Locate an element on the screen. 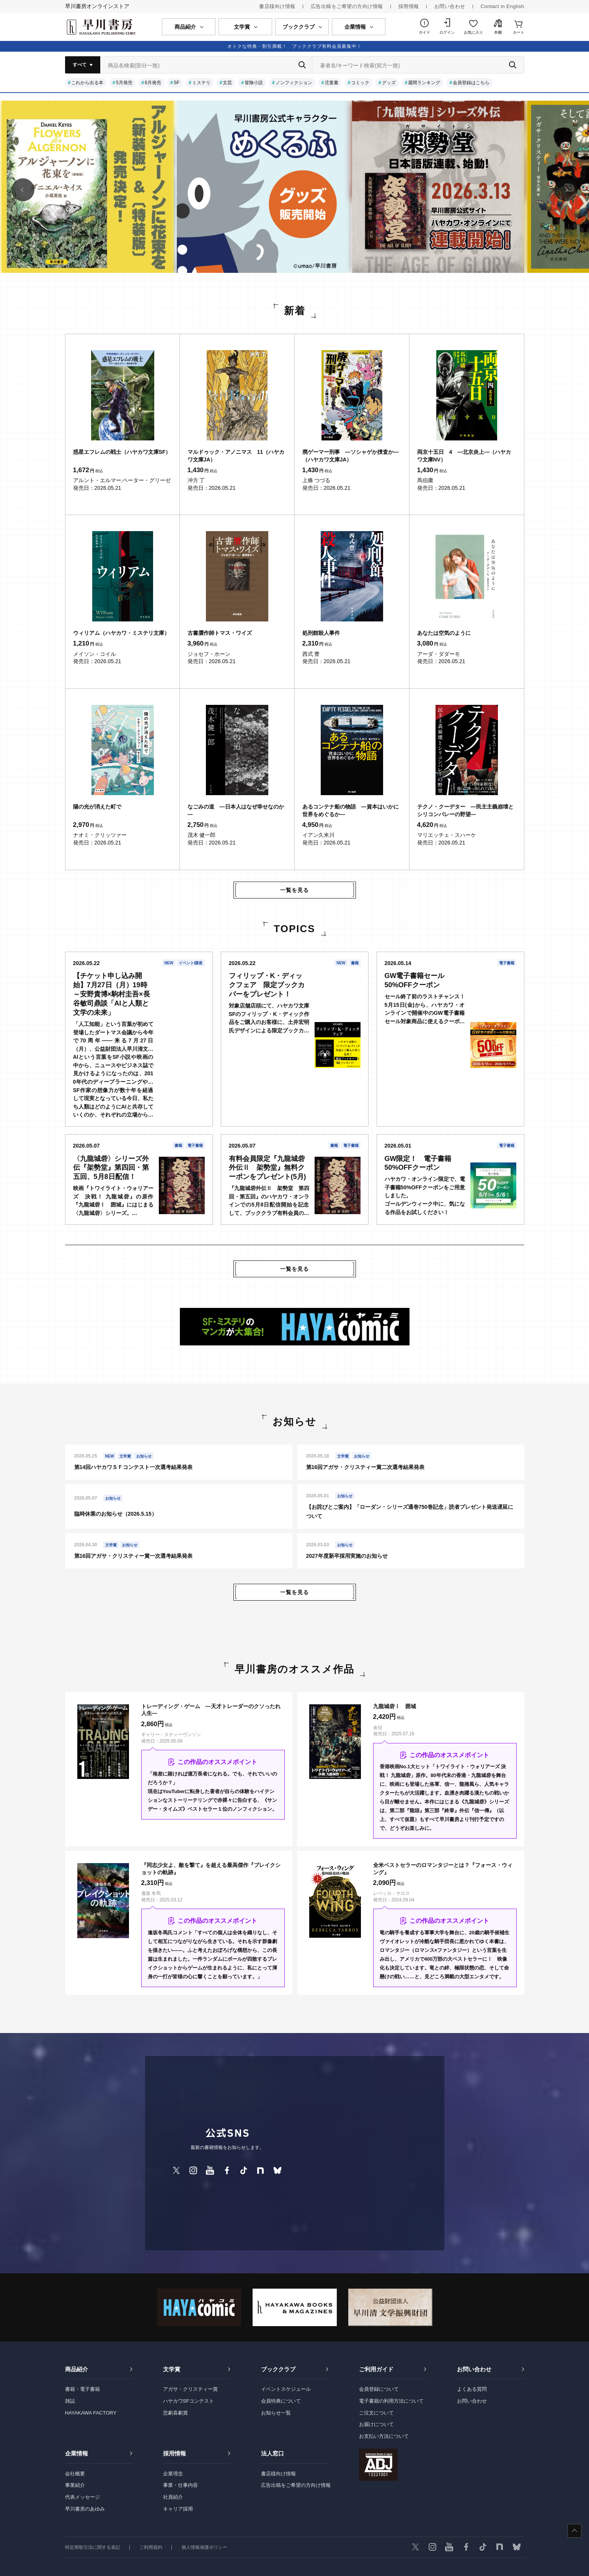 The image size is (589, 2576). 会員特典について is located at coordinates (281, 2401).